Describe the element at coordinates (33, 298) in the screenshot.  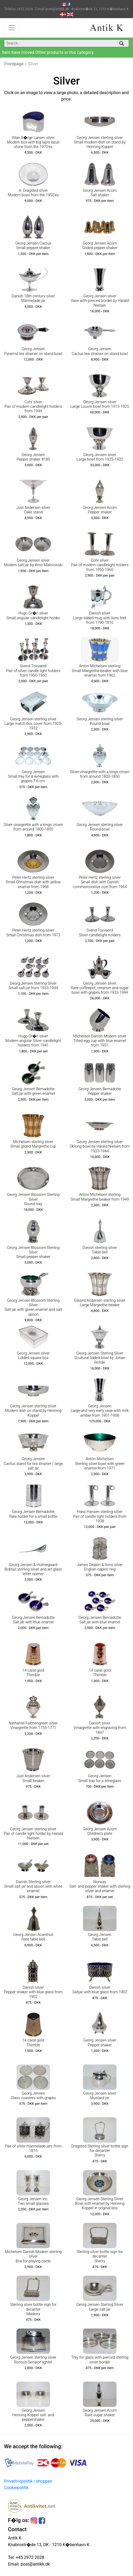
I see `Danish 18th century silver Marmelade jar` at that location.